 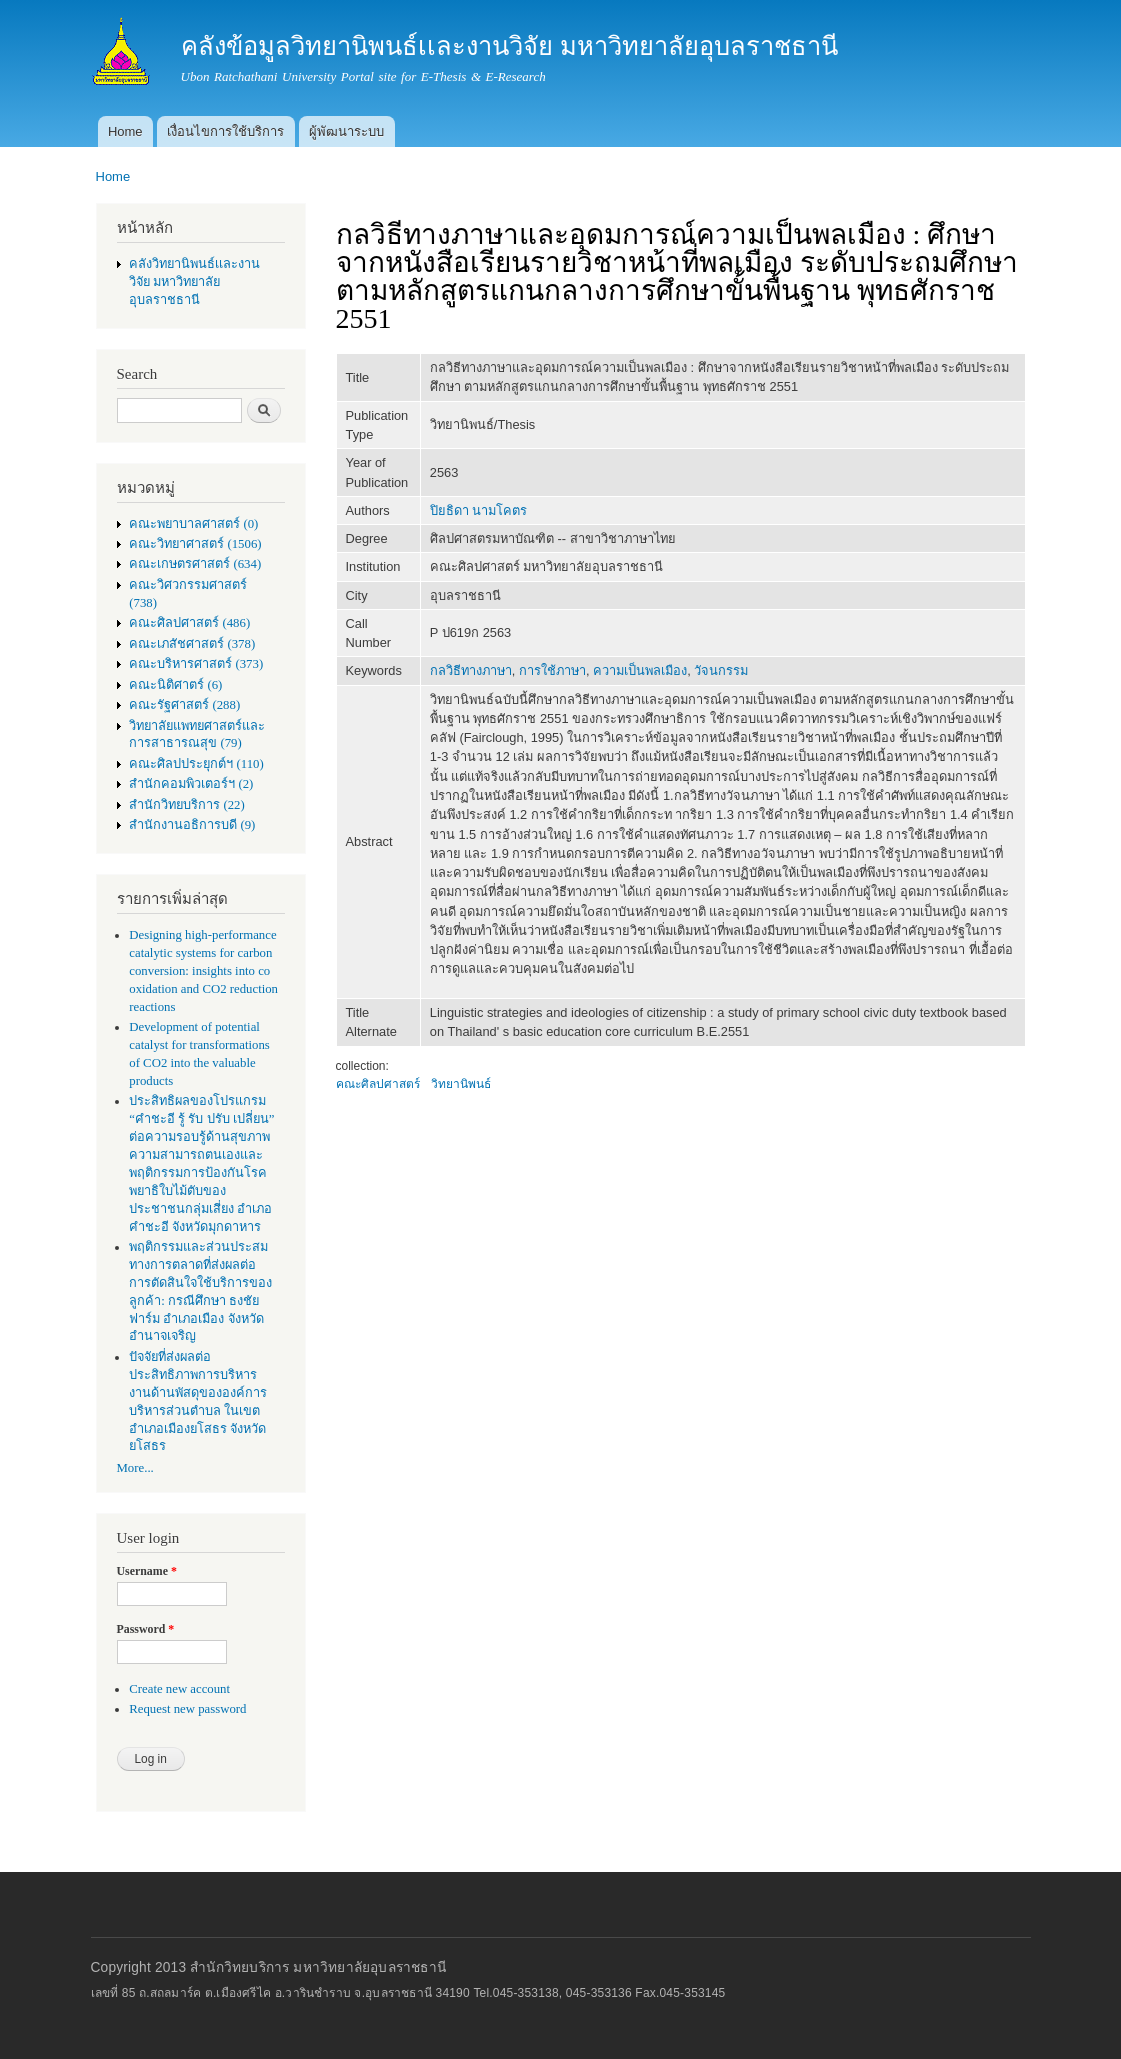 I want to click on เงื่อนไขการใช้บริการ, so click(x=225, y=131).